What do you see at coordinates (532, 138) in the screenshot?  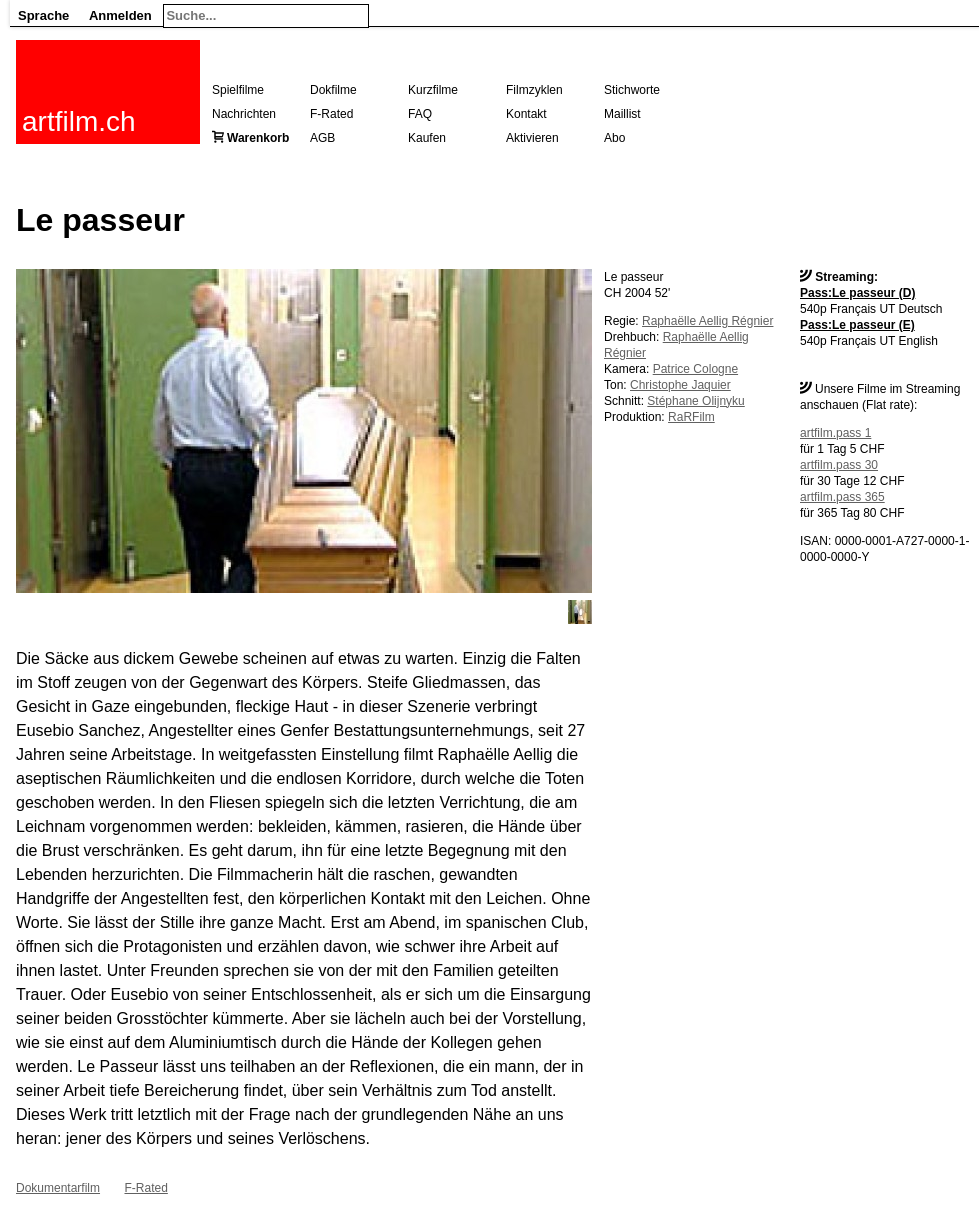 I see `Aktivieren` at bounding box center [532, 138].